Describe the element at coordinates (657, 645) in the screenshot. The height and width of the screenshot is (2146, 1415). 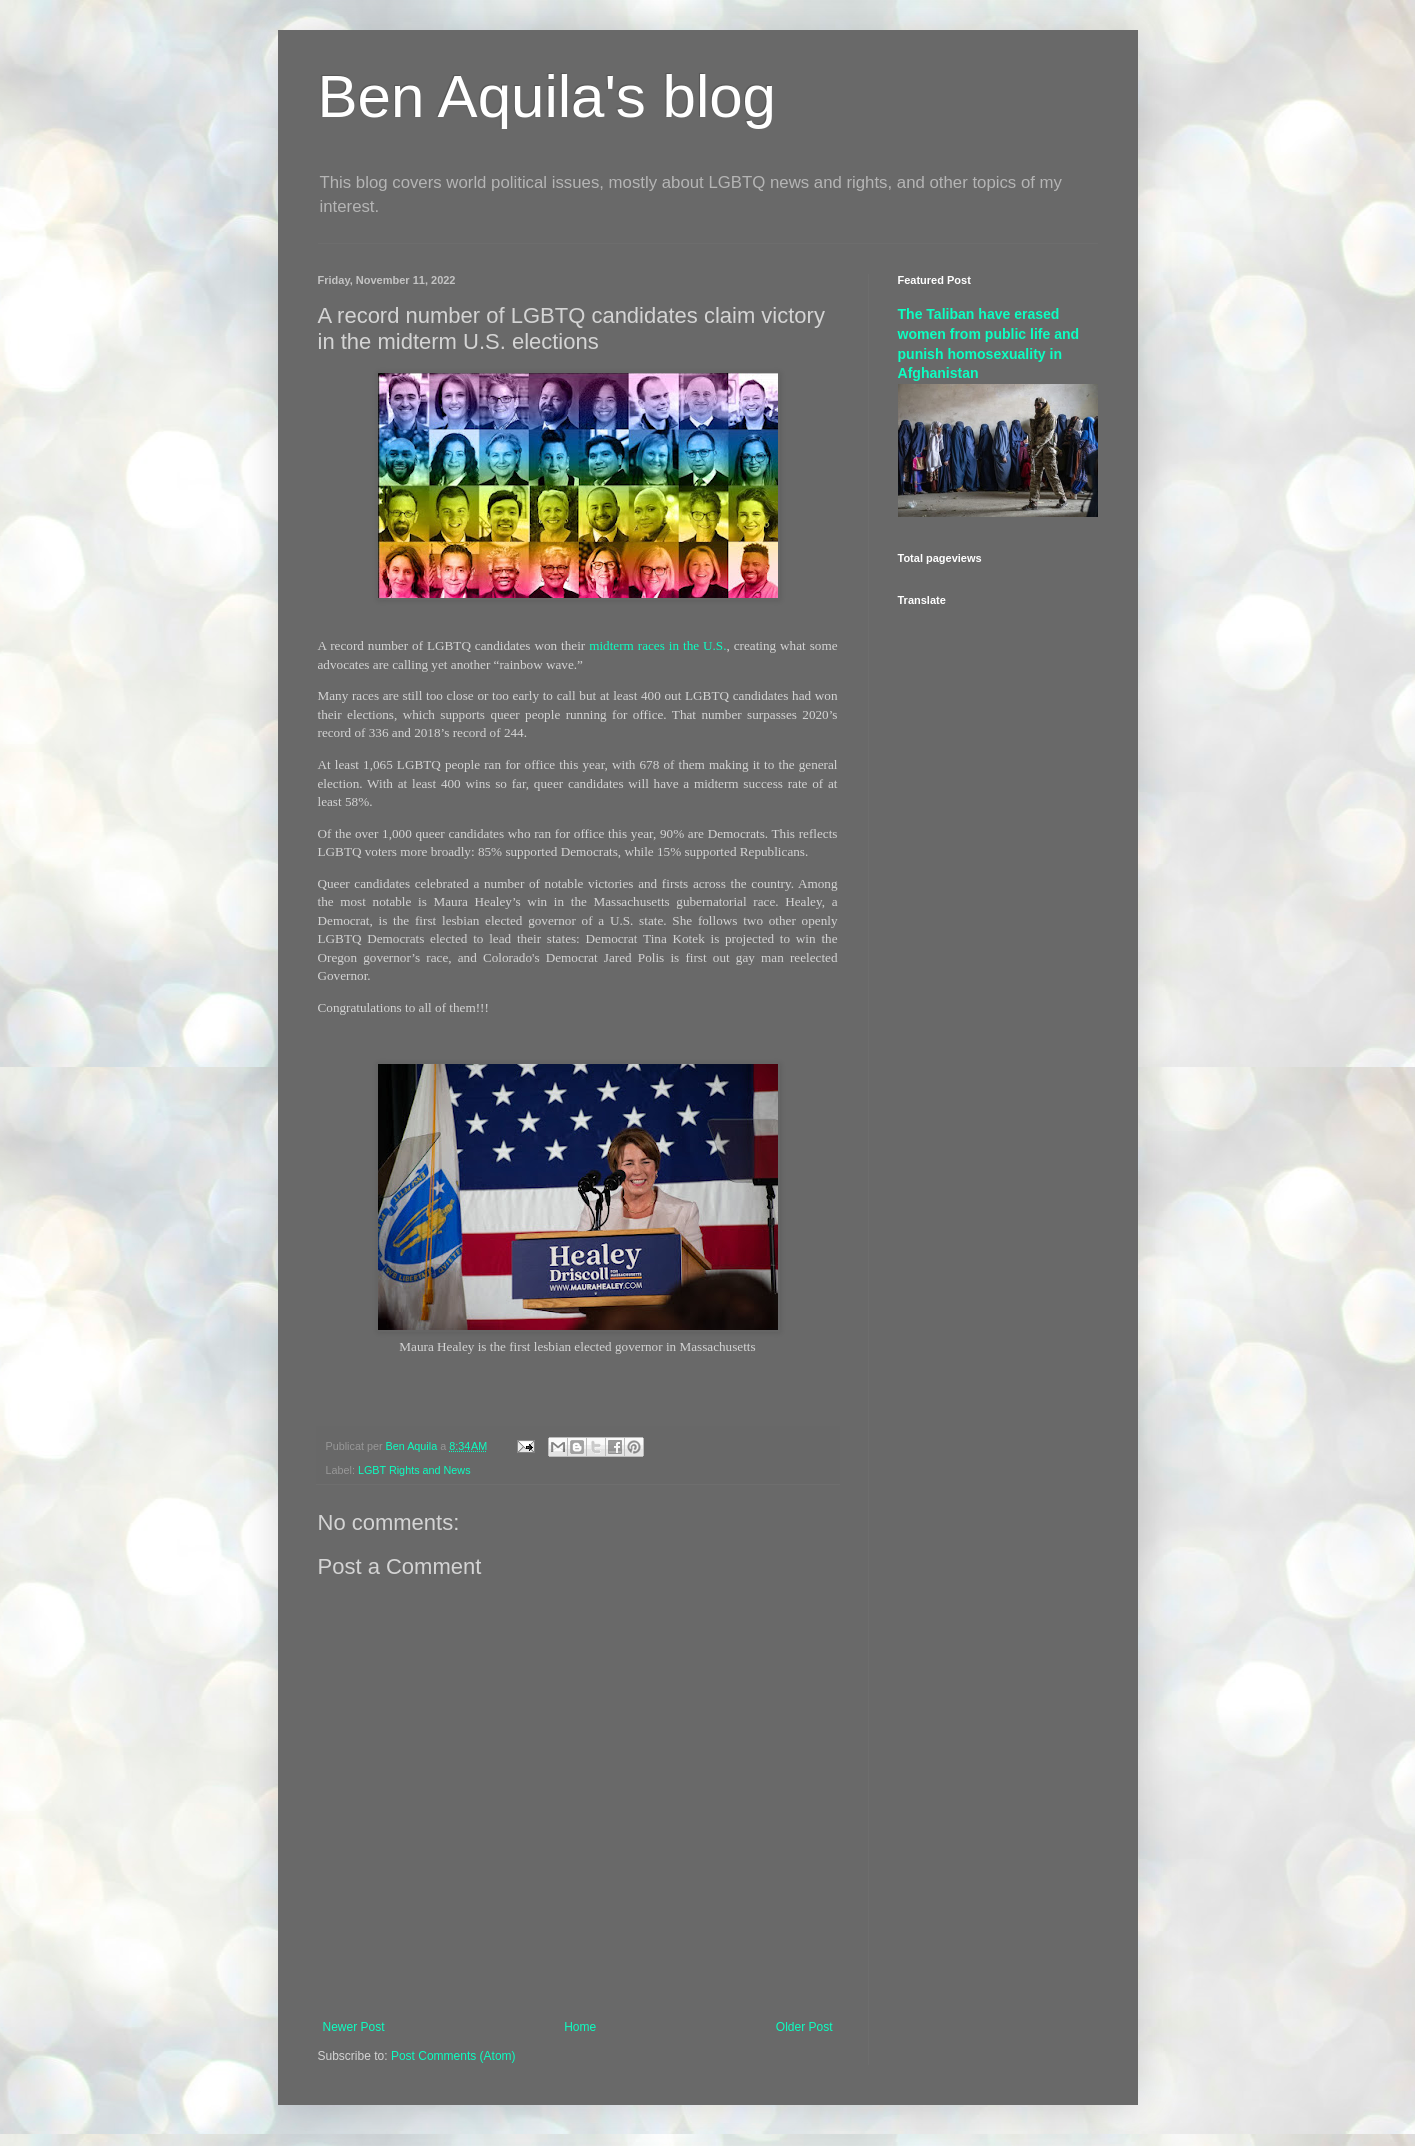
I see `midterm races in the U.S.` at that location.